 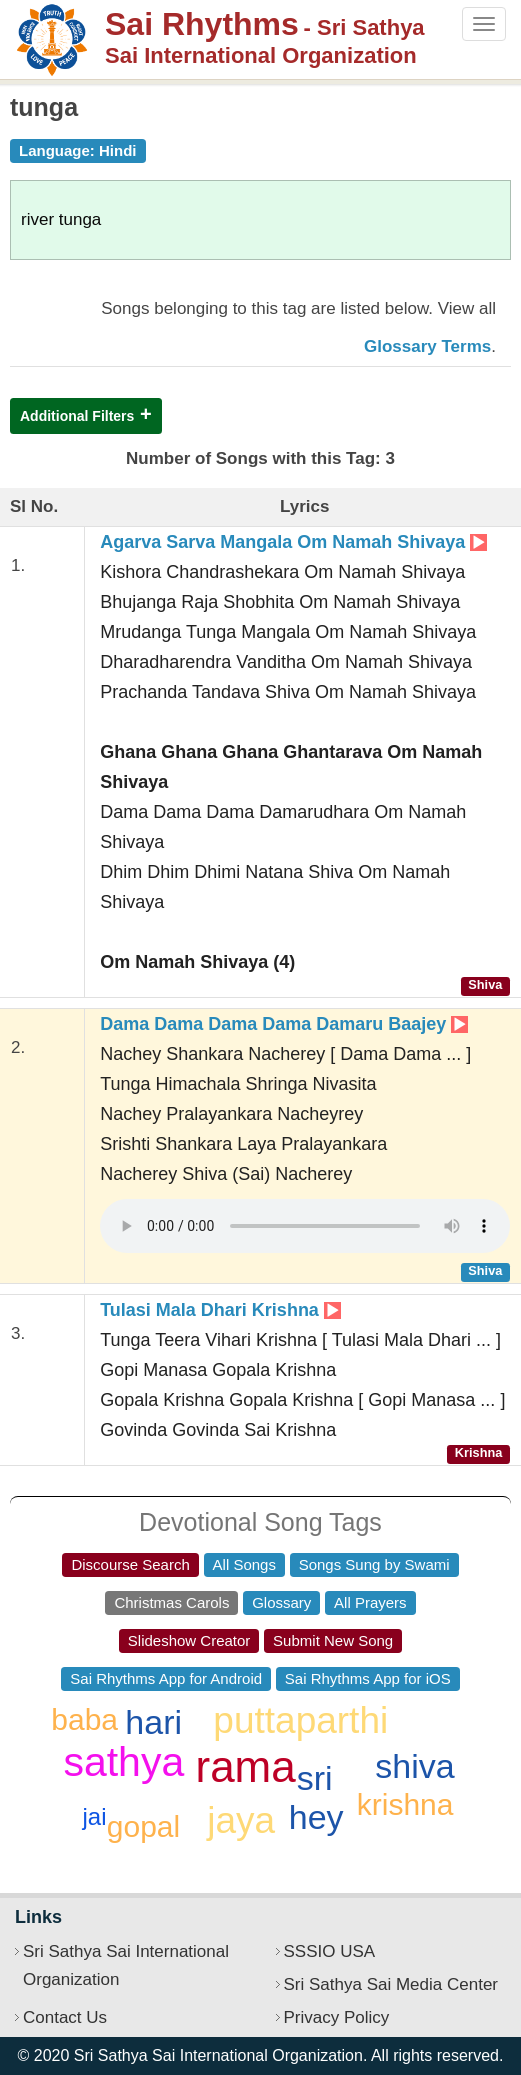 I want to click on Additional Filters [button], so click(x=77, y=416).